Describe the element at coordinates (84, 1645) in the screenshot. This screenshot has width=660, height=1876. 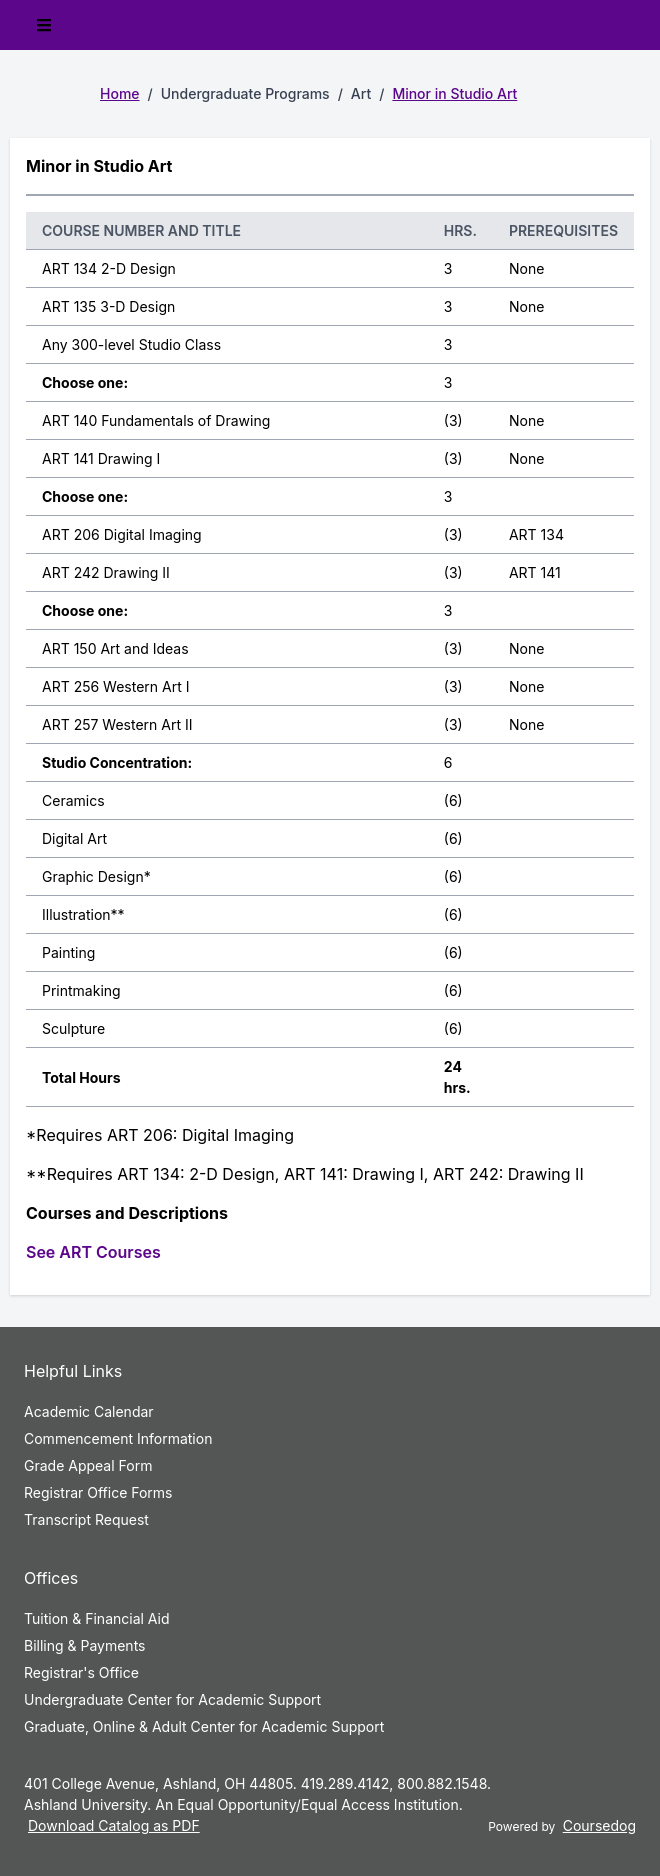
I see `Billing & Payments` at that location.